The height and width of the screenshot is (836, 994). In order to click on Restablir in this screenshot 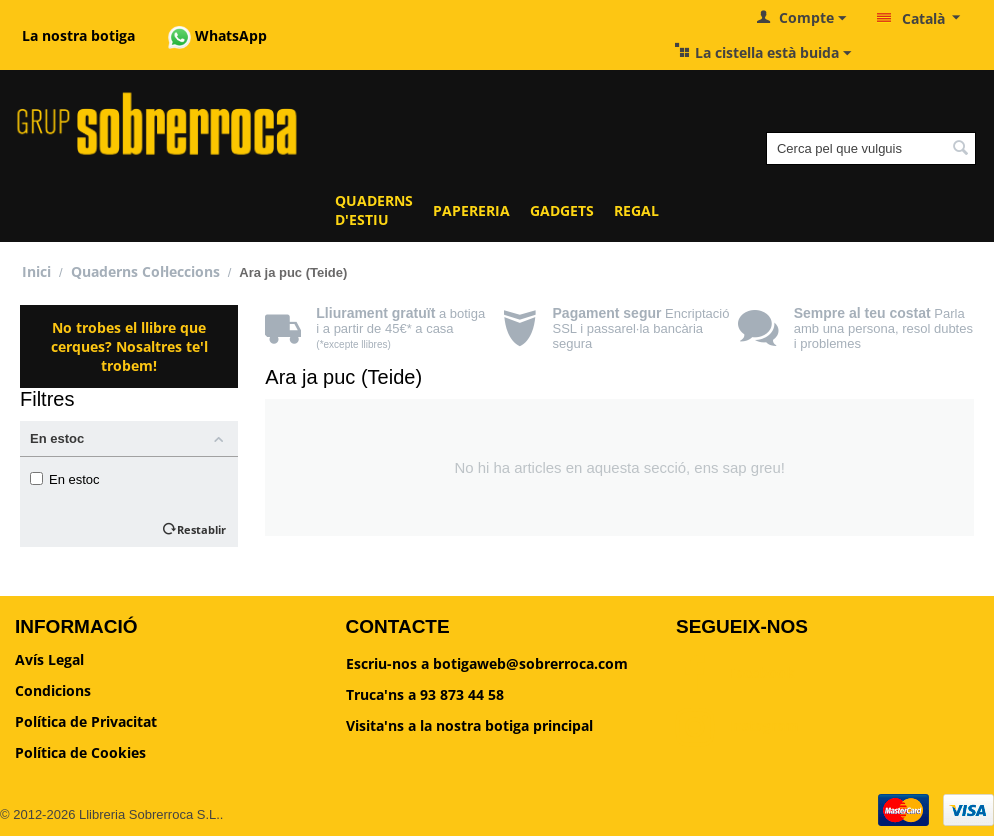, I will do `click(201, 529)`.